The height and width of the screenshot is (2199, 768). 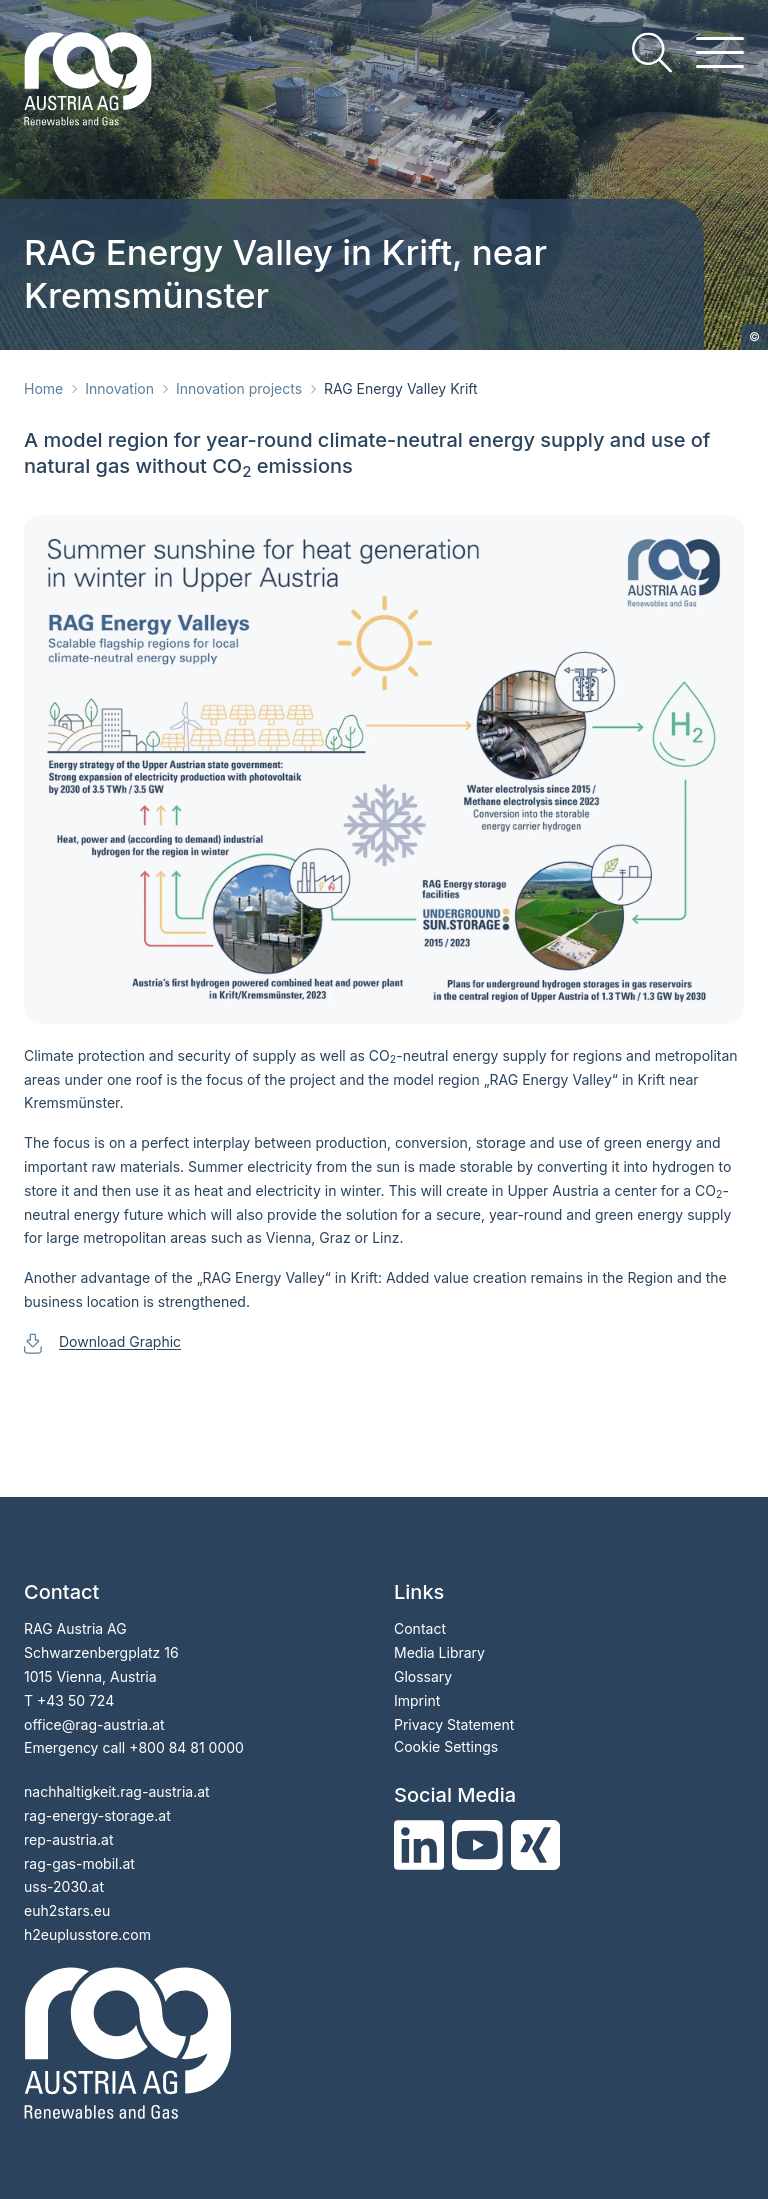 I want to click on Glossary, so click(x=423, y=1676).